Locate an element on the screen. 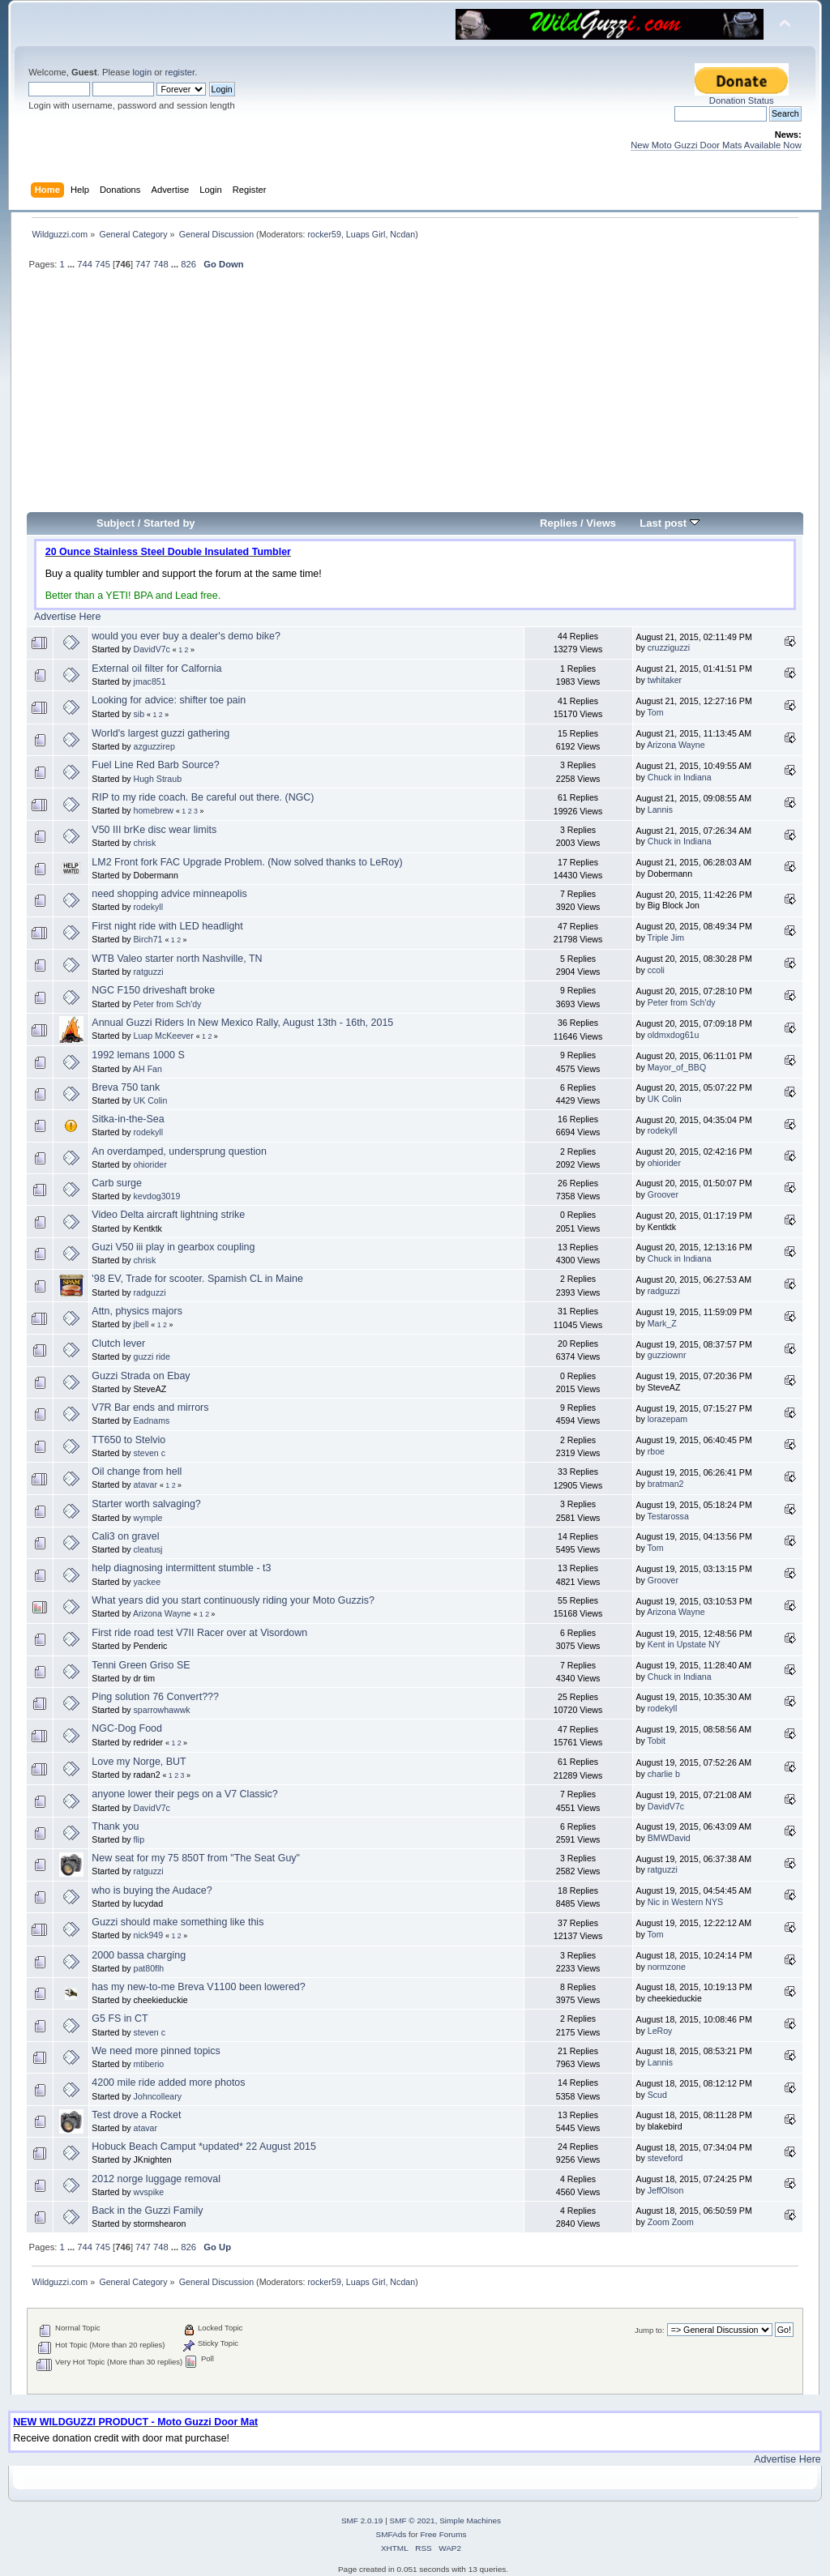  Testarossa is located at coordinates (668, 1516).